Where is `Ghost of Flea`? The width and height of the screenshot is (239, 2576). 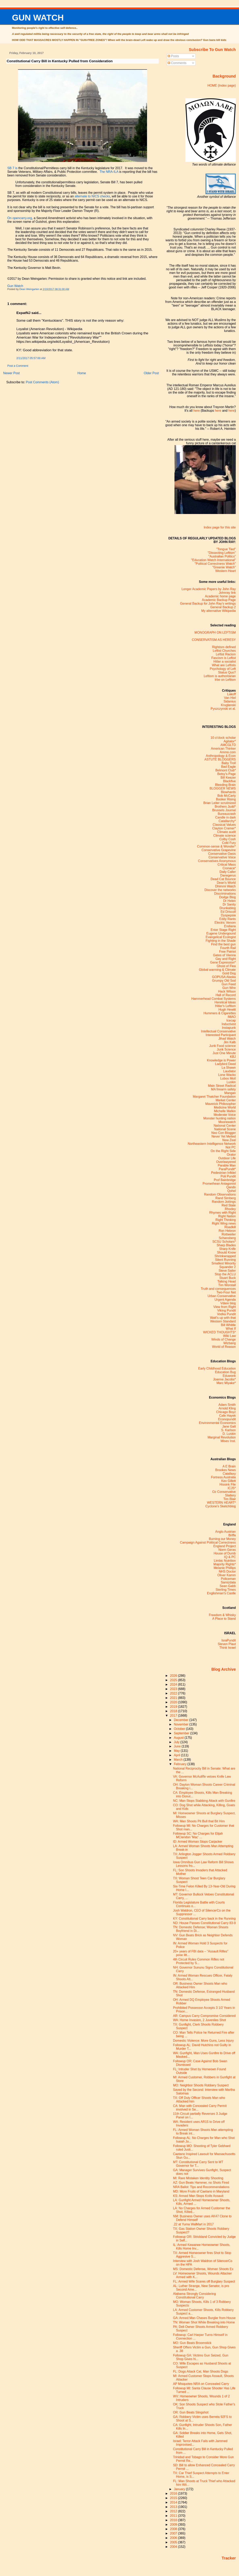 Ghost of Flea is located at coordinates (226, 966).